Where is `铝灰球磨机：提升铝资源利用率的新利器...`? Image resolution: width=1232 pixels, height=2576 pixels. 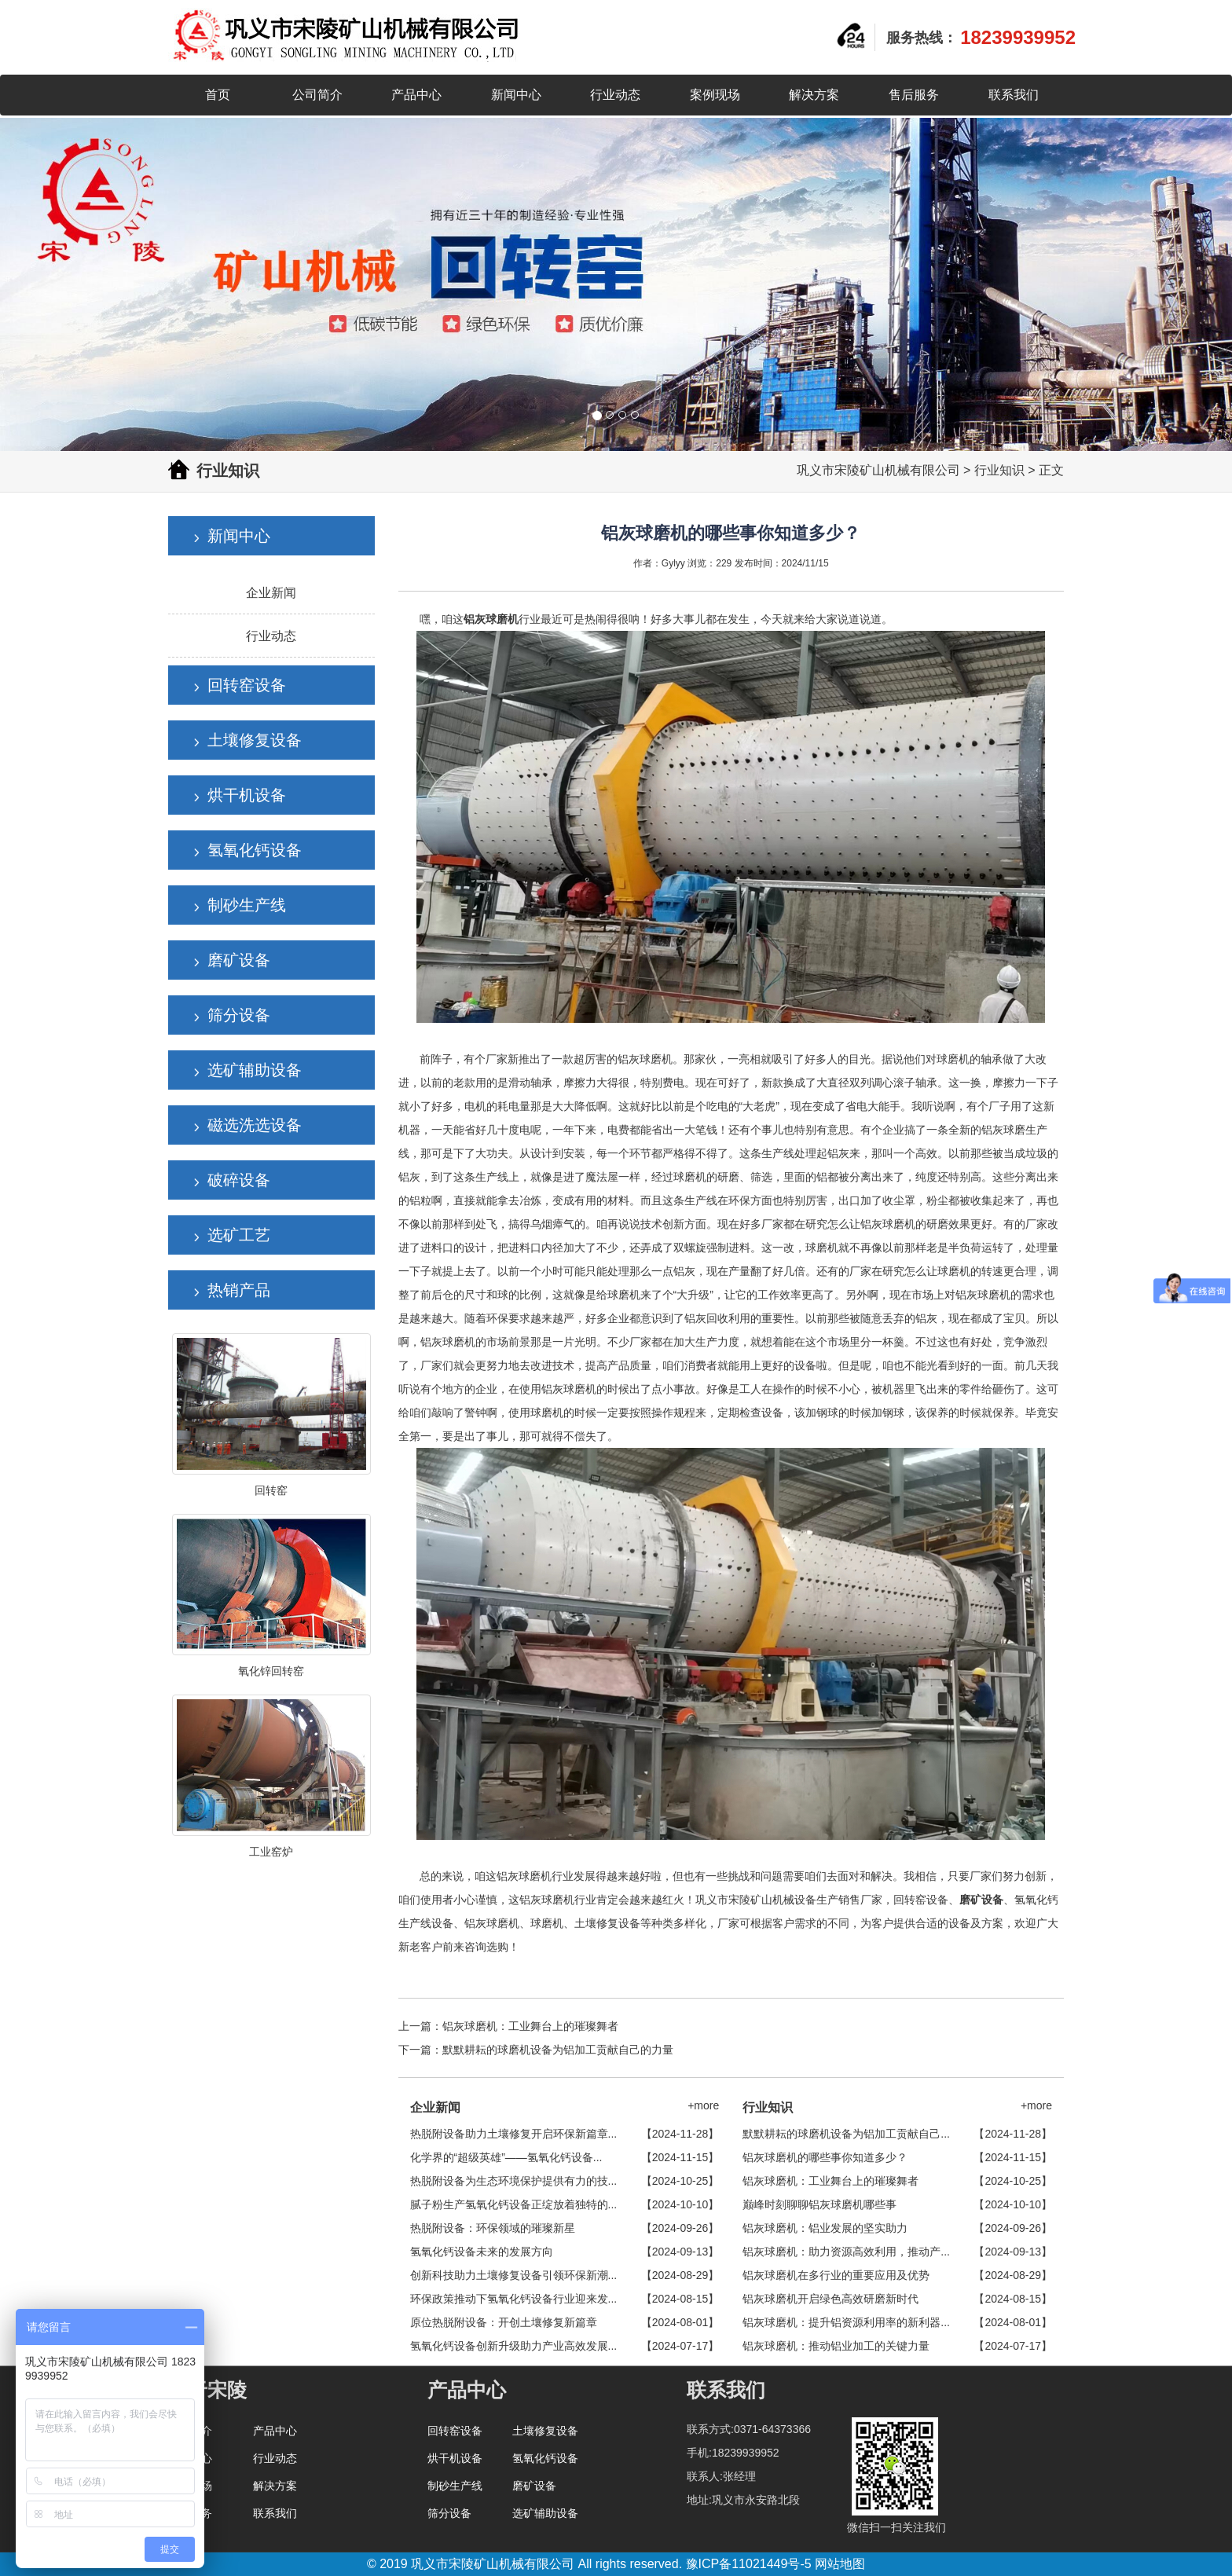 铝灰球磨机：提升铝资源利用率的新利器... is located at coordinates (846, 2322).